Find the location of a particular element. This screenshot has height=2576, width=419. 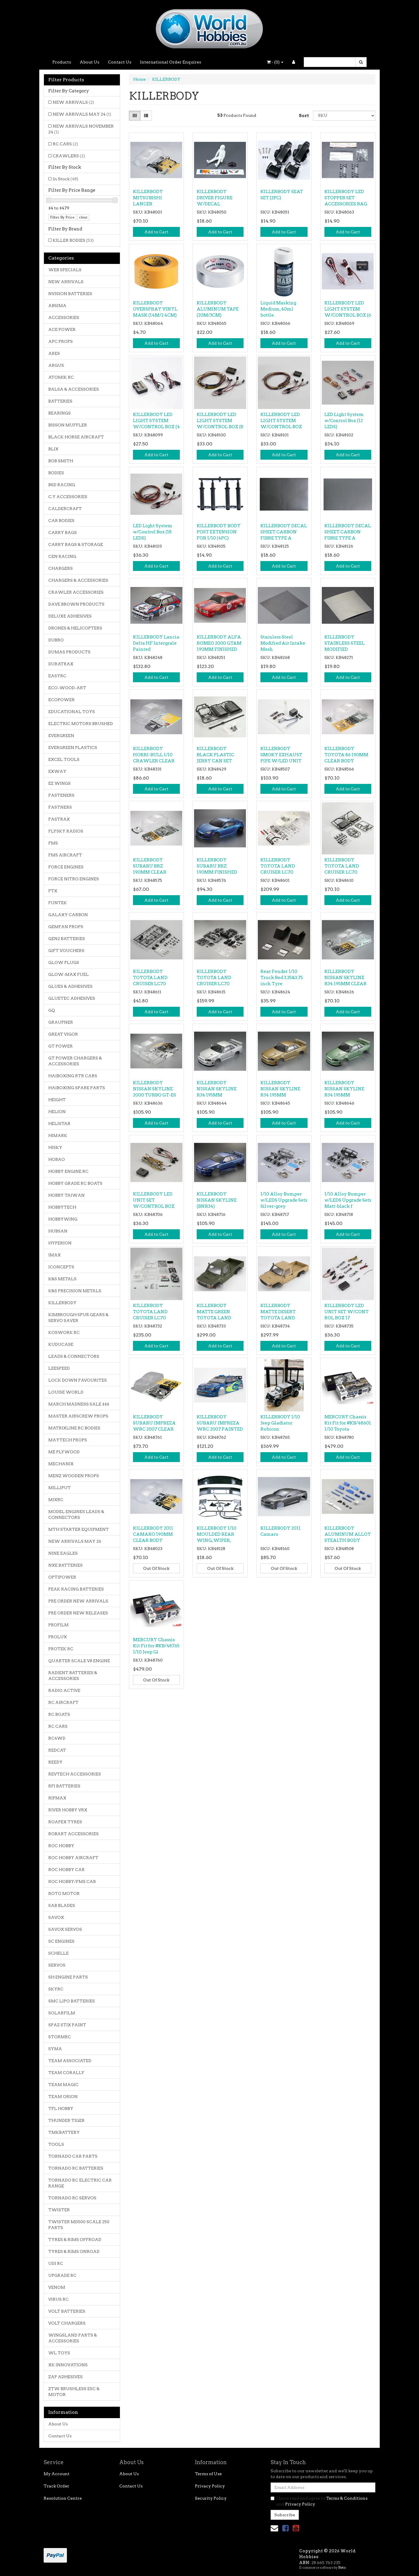

RC CARS is located at coordinates (65, 144).